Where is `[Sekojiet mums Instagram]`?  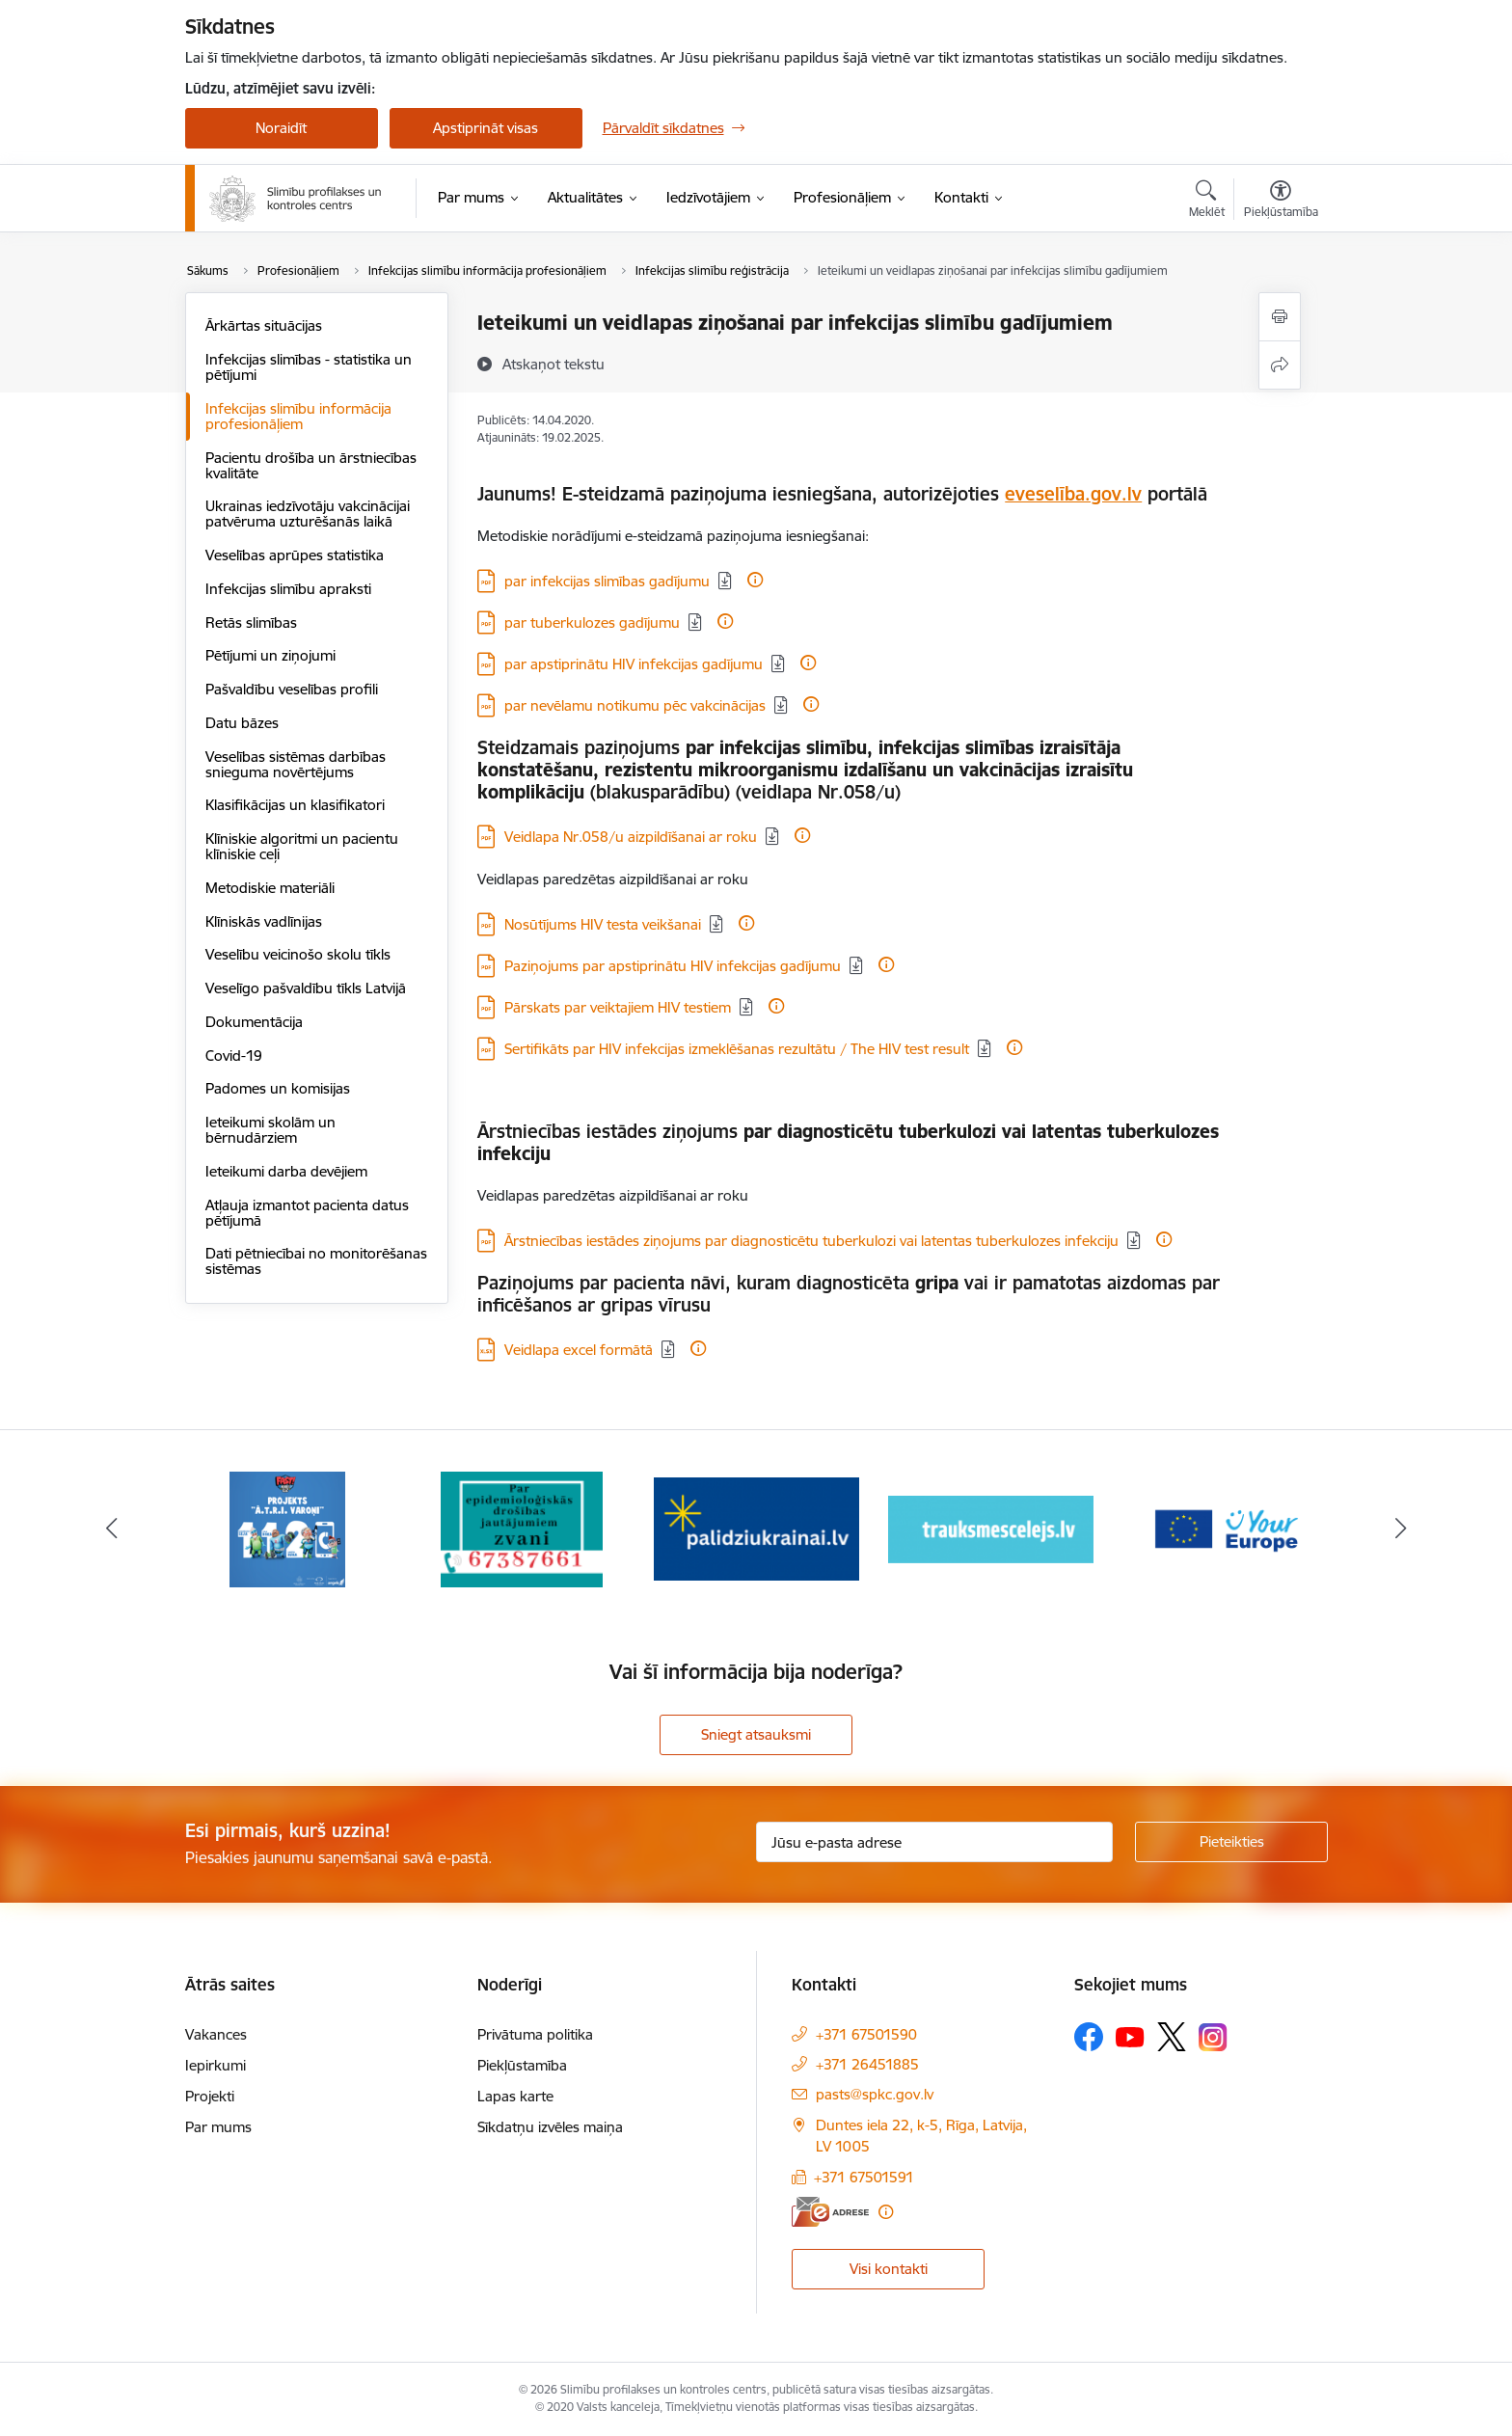
[Sekojiet mums Instagram] is located at coordinates (1213, 2037).